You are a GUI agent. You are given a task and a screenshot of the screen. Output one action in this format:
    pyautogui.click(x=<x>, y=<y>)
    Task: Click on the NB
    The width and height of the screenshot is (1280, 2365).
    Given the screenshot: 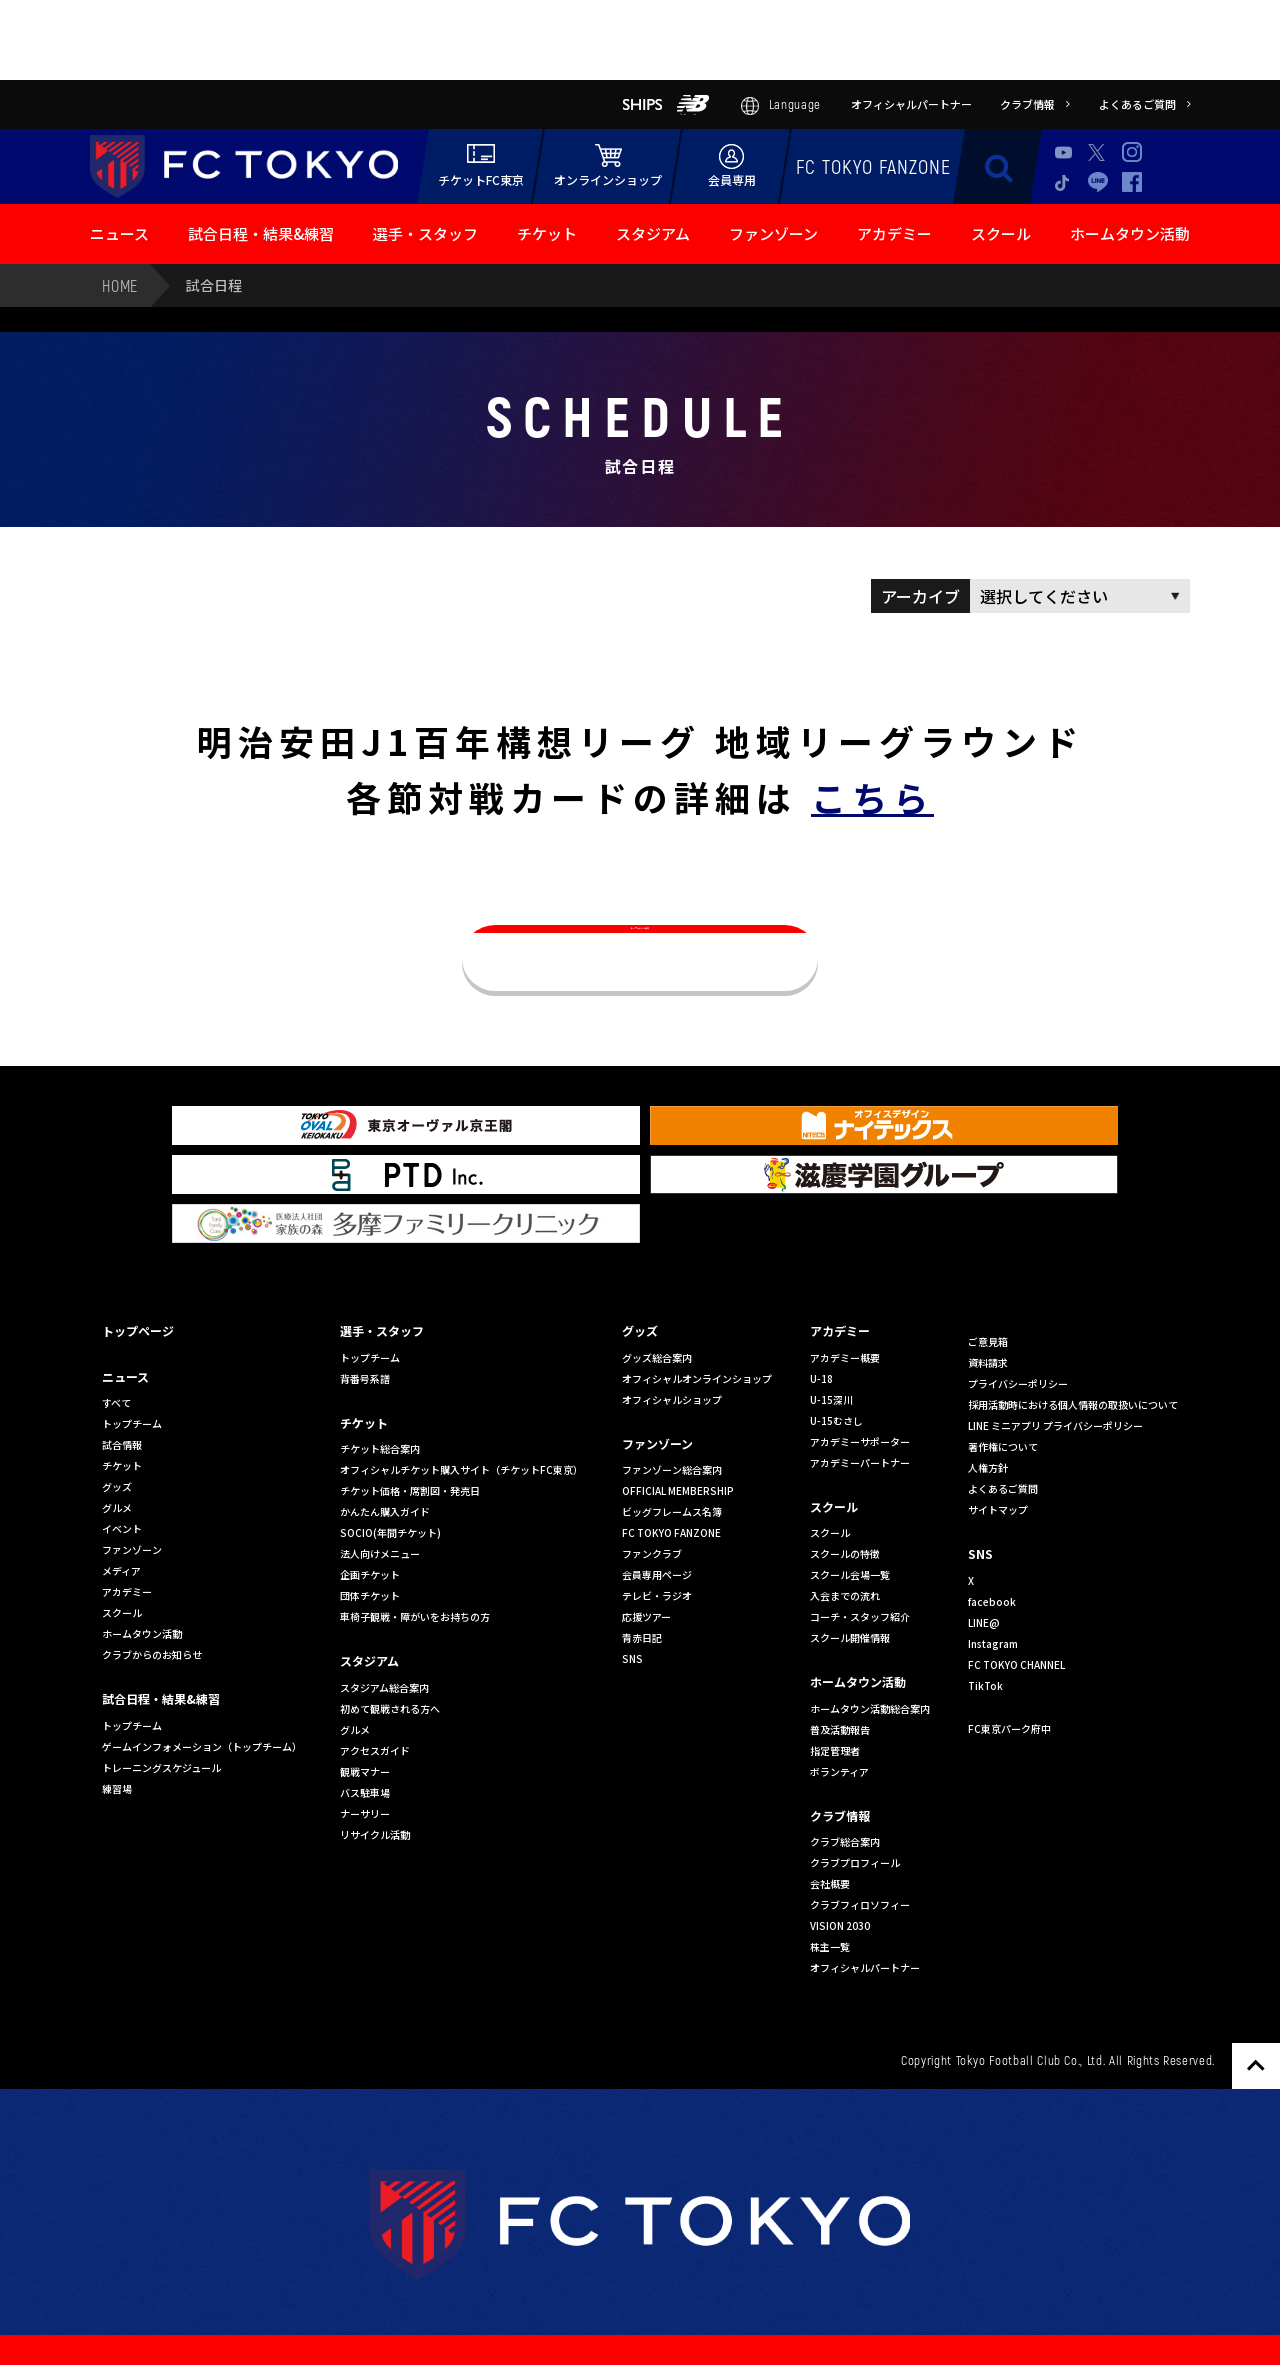 What is the action you would take?
    pyautogui.click(x=693, y=104)
    